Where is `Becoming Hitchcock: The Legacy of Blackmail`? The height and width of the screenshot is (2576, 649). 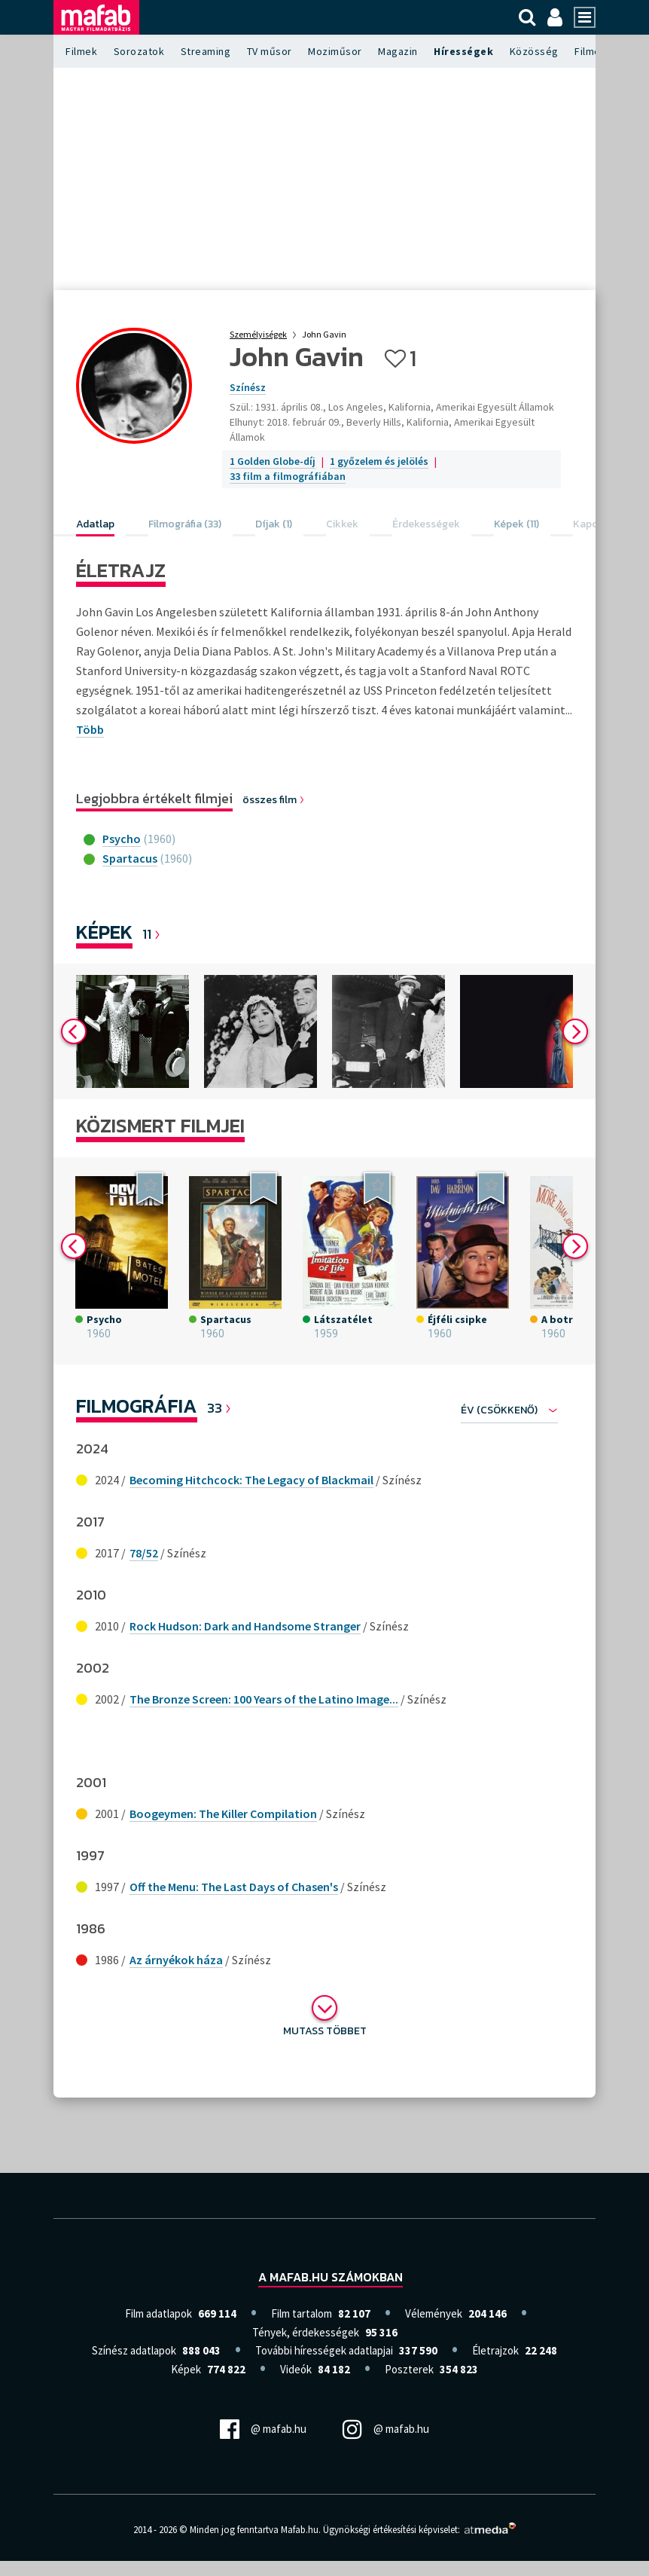 Becoming Hitchcock: The Legacy of Blackmail is located at coordinates (251, 1479).